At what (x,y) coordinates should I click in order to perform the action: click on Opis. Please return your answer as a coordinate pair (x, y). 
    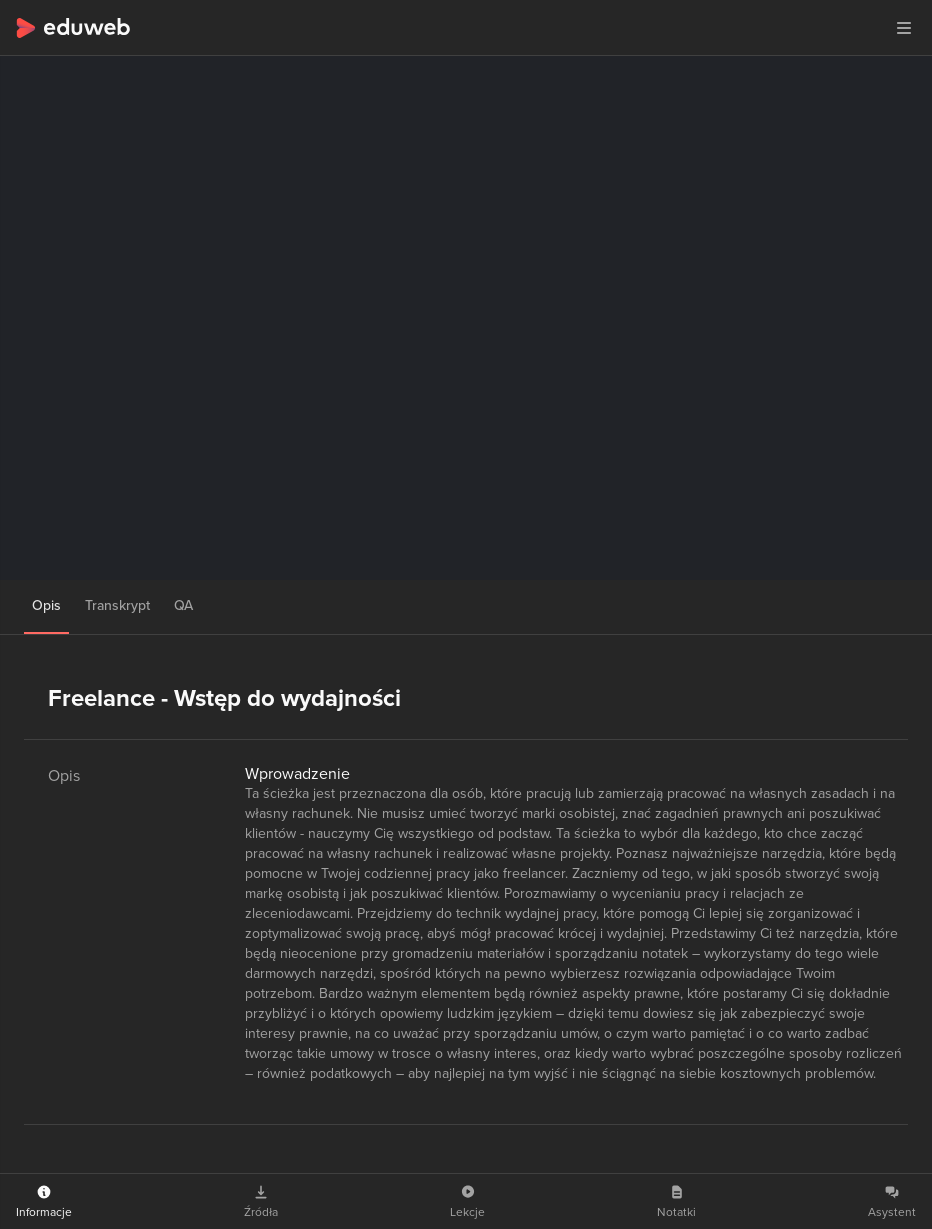
    Looking at the image, I should click on (46, 605).